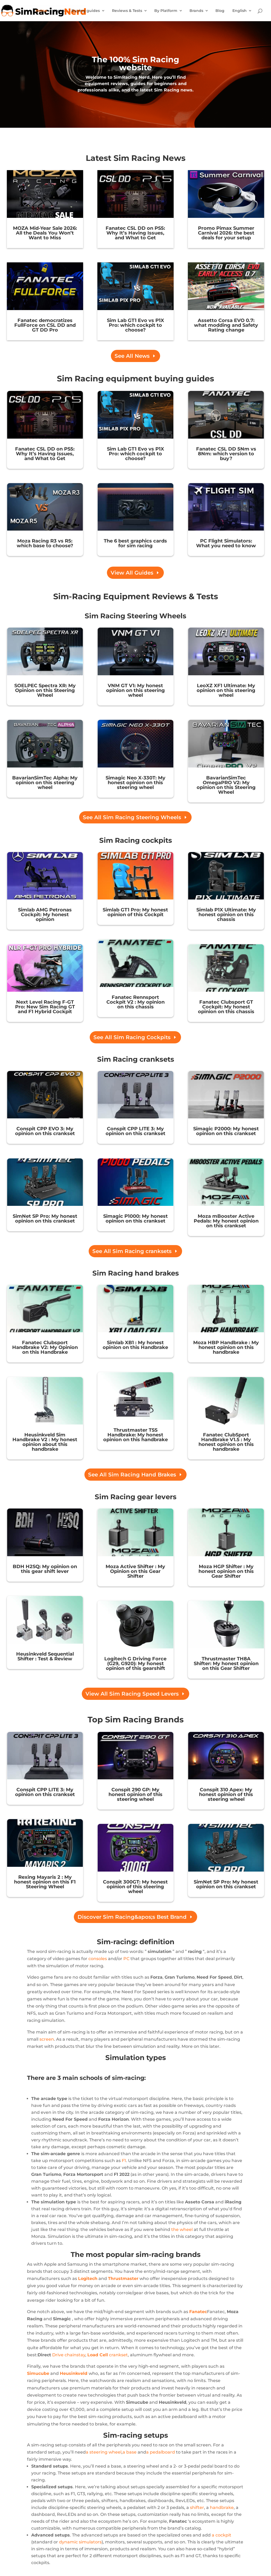 This screenshot has width=271, height=2576. What do you see at coordinates (45, 782) in the screenshot?
I see `BavarianSimTec Alpha: My opinion on this steering wheel` at bounding box center [45, 782].